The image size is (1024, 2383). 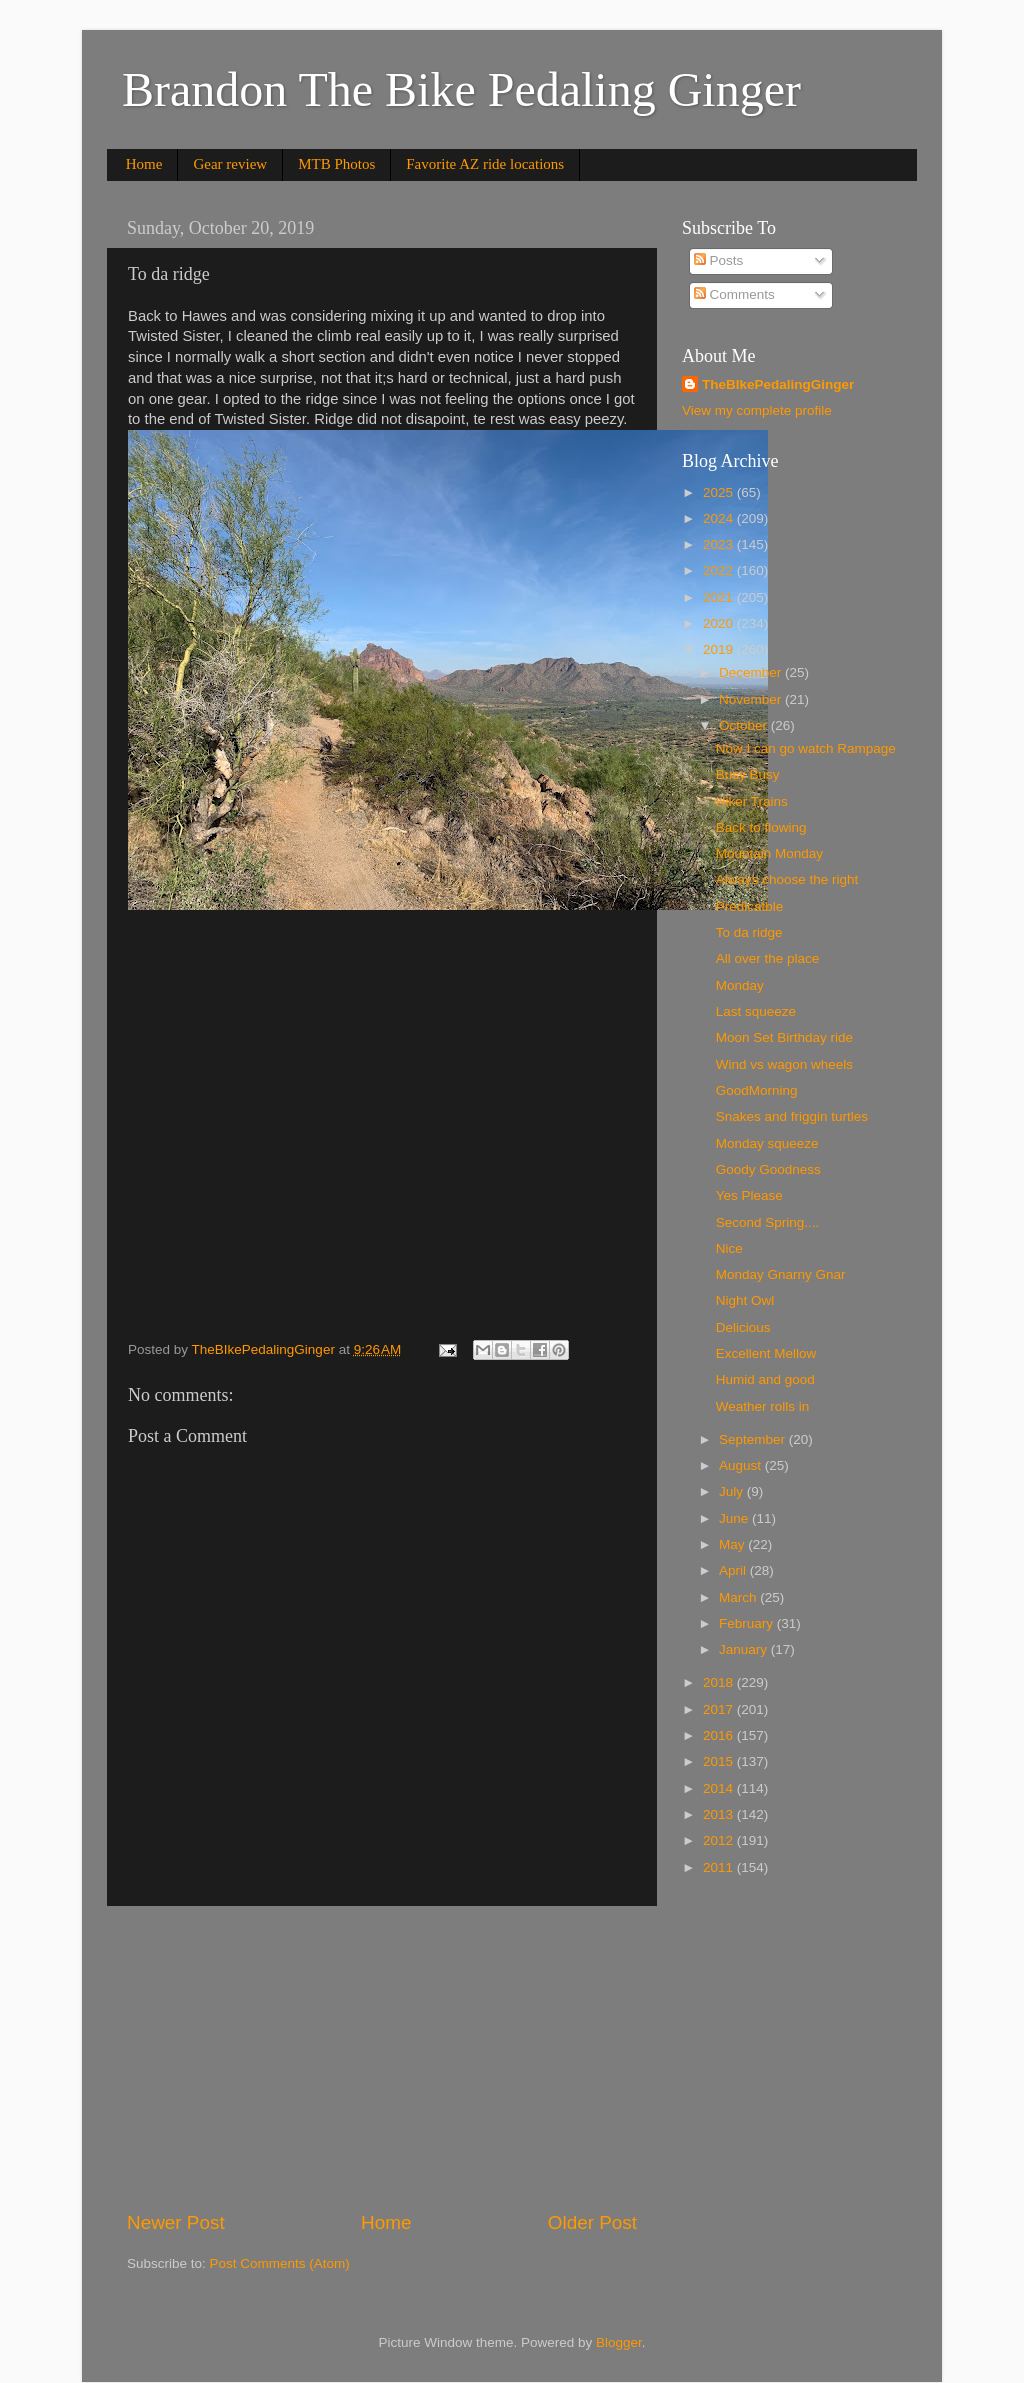 I want to click on 2011, so click(x=720, y=1867).